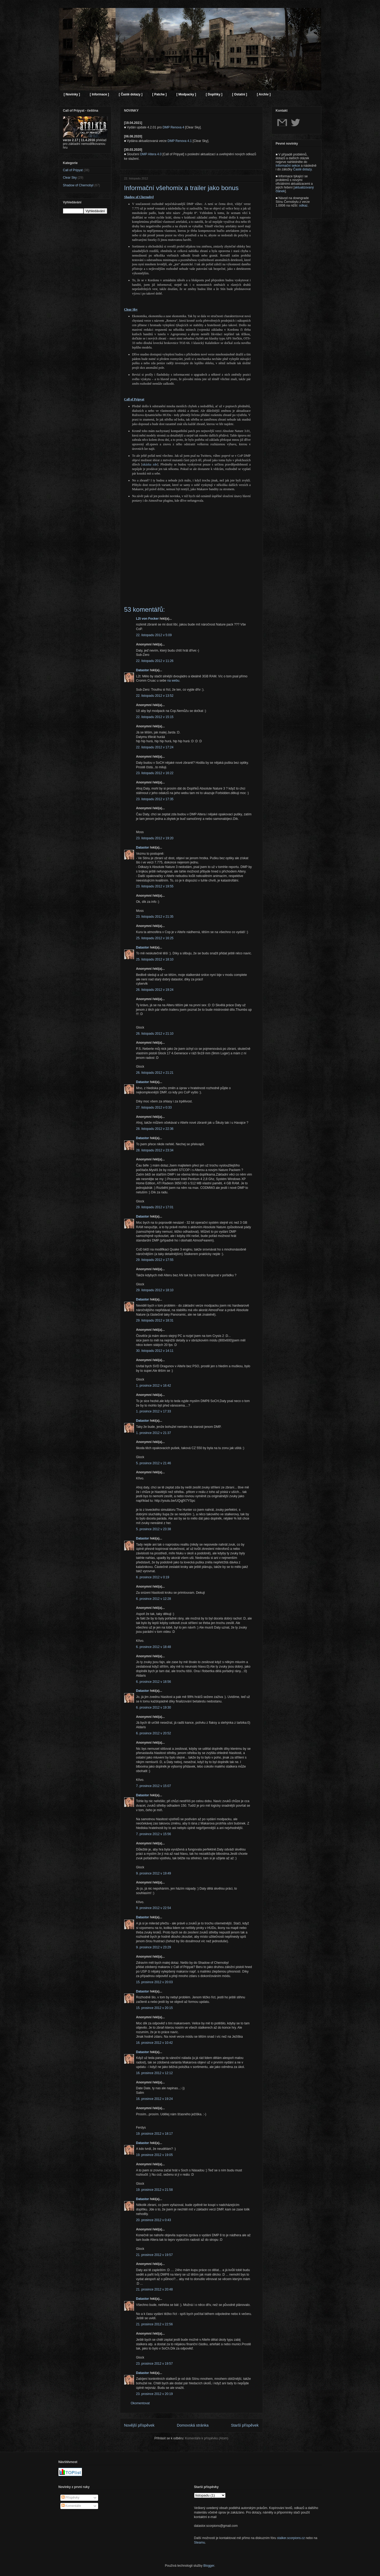 This screenshot has height=2576, width=380. Describe the element at coordinates (155, 990) in the screenshot. I see `26. listopadu 2012 v 19:24` at that location.